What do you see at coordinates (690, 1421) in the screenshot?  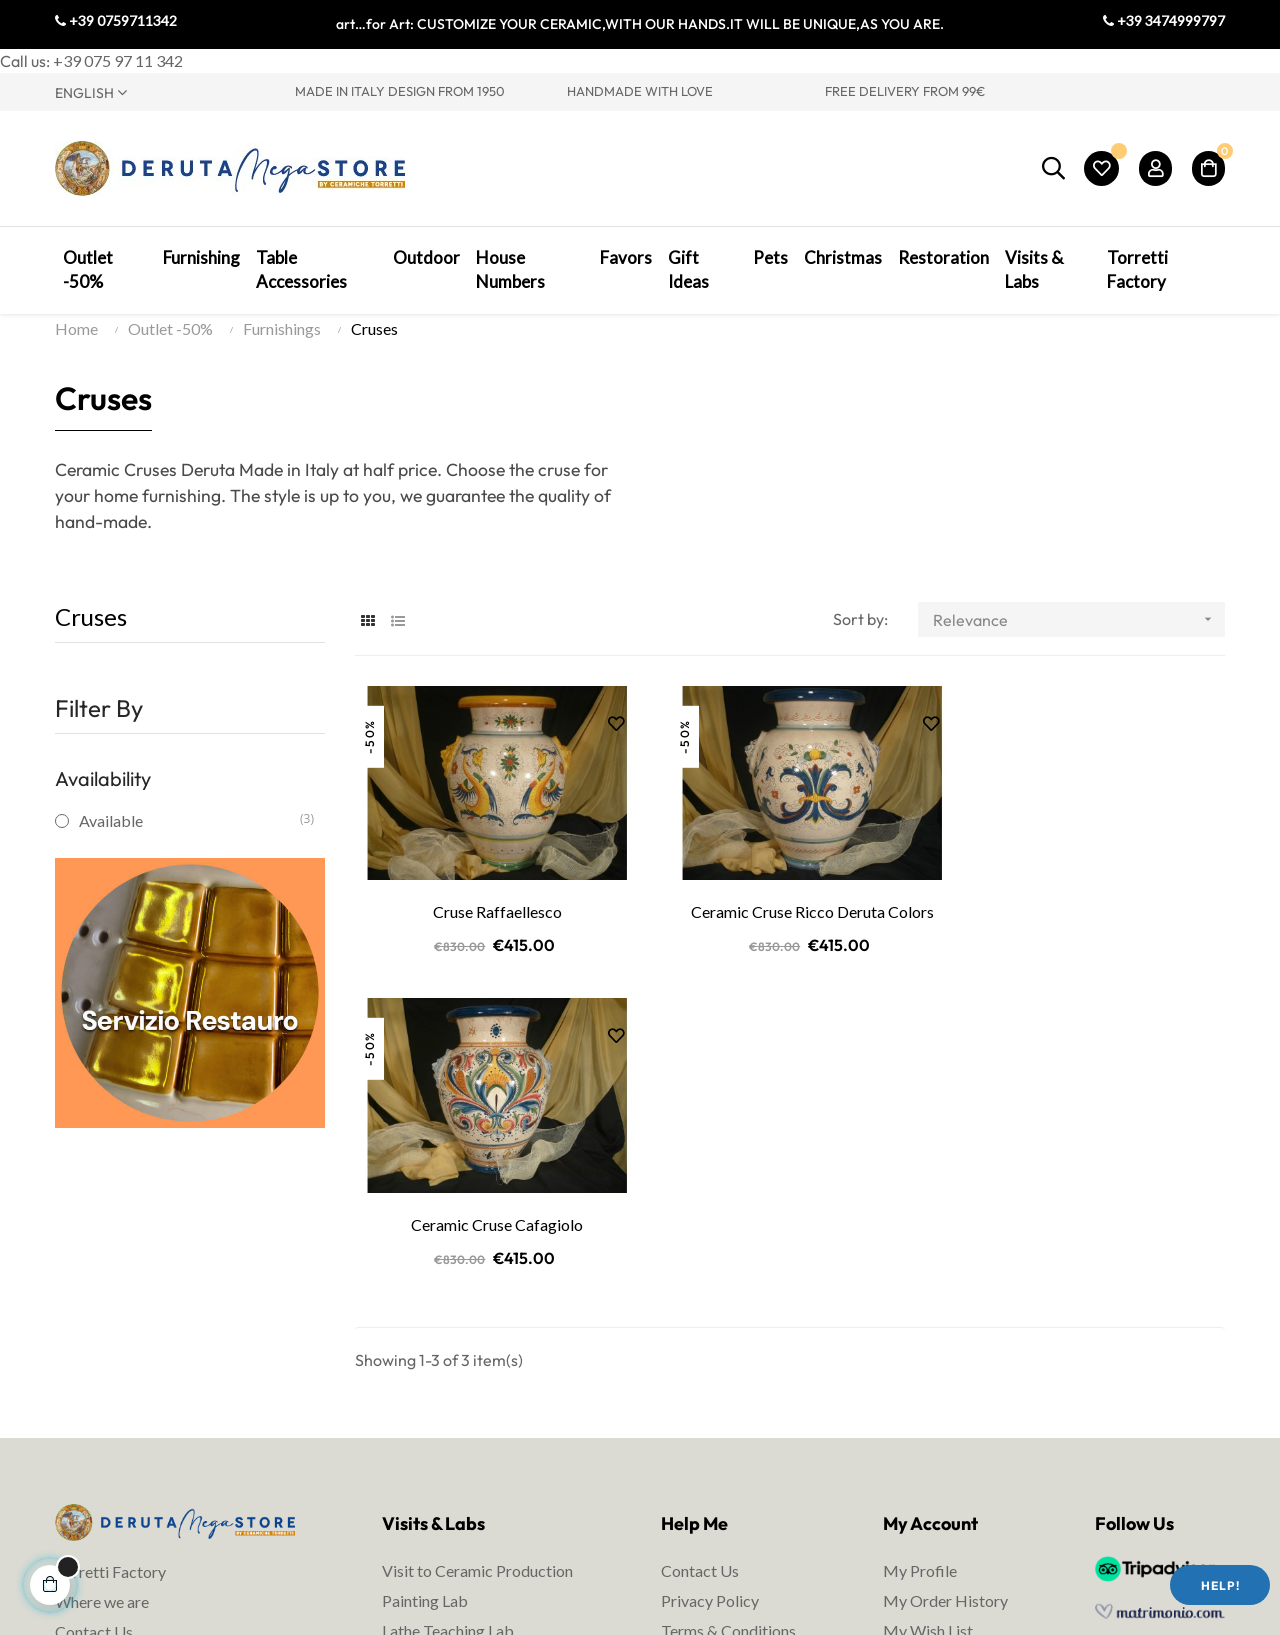 I see `Shipping` at bounding box center [690, 1421].